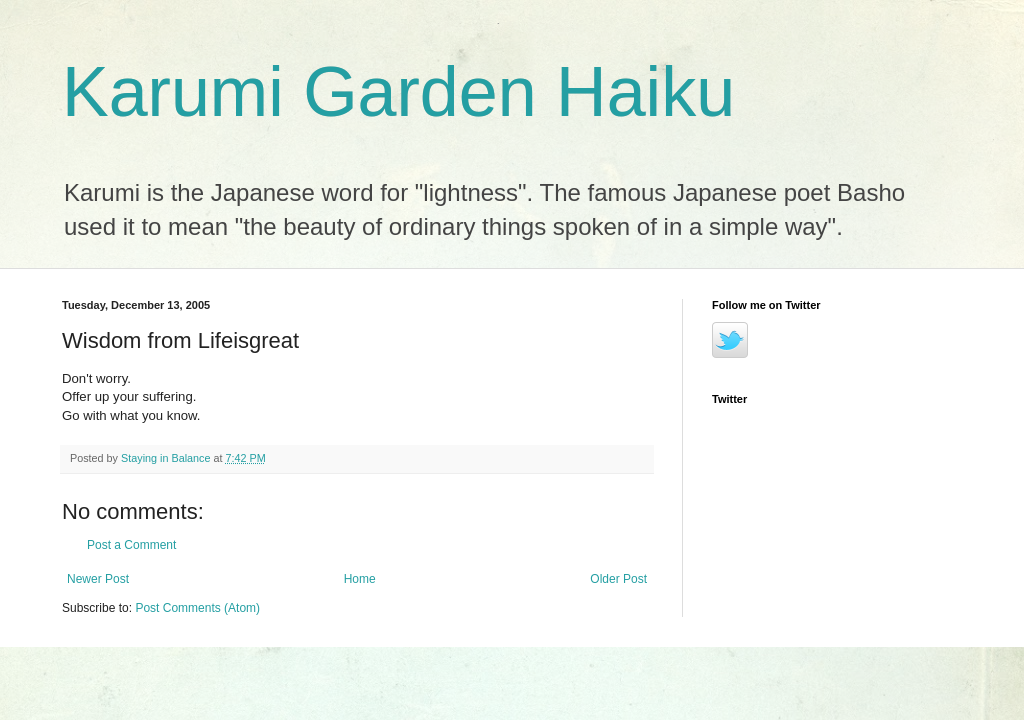 The image size is (1024, 720). Describe the element at coordinates (98, 579) in the screenshot. I see `Newer Post` at that location.